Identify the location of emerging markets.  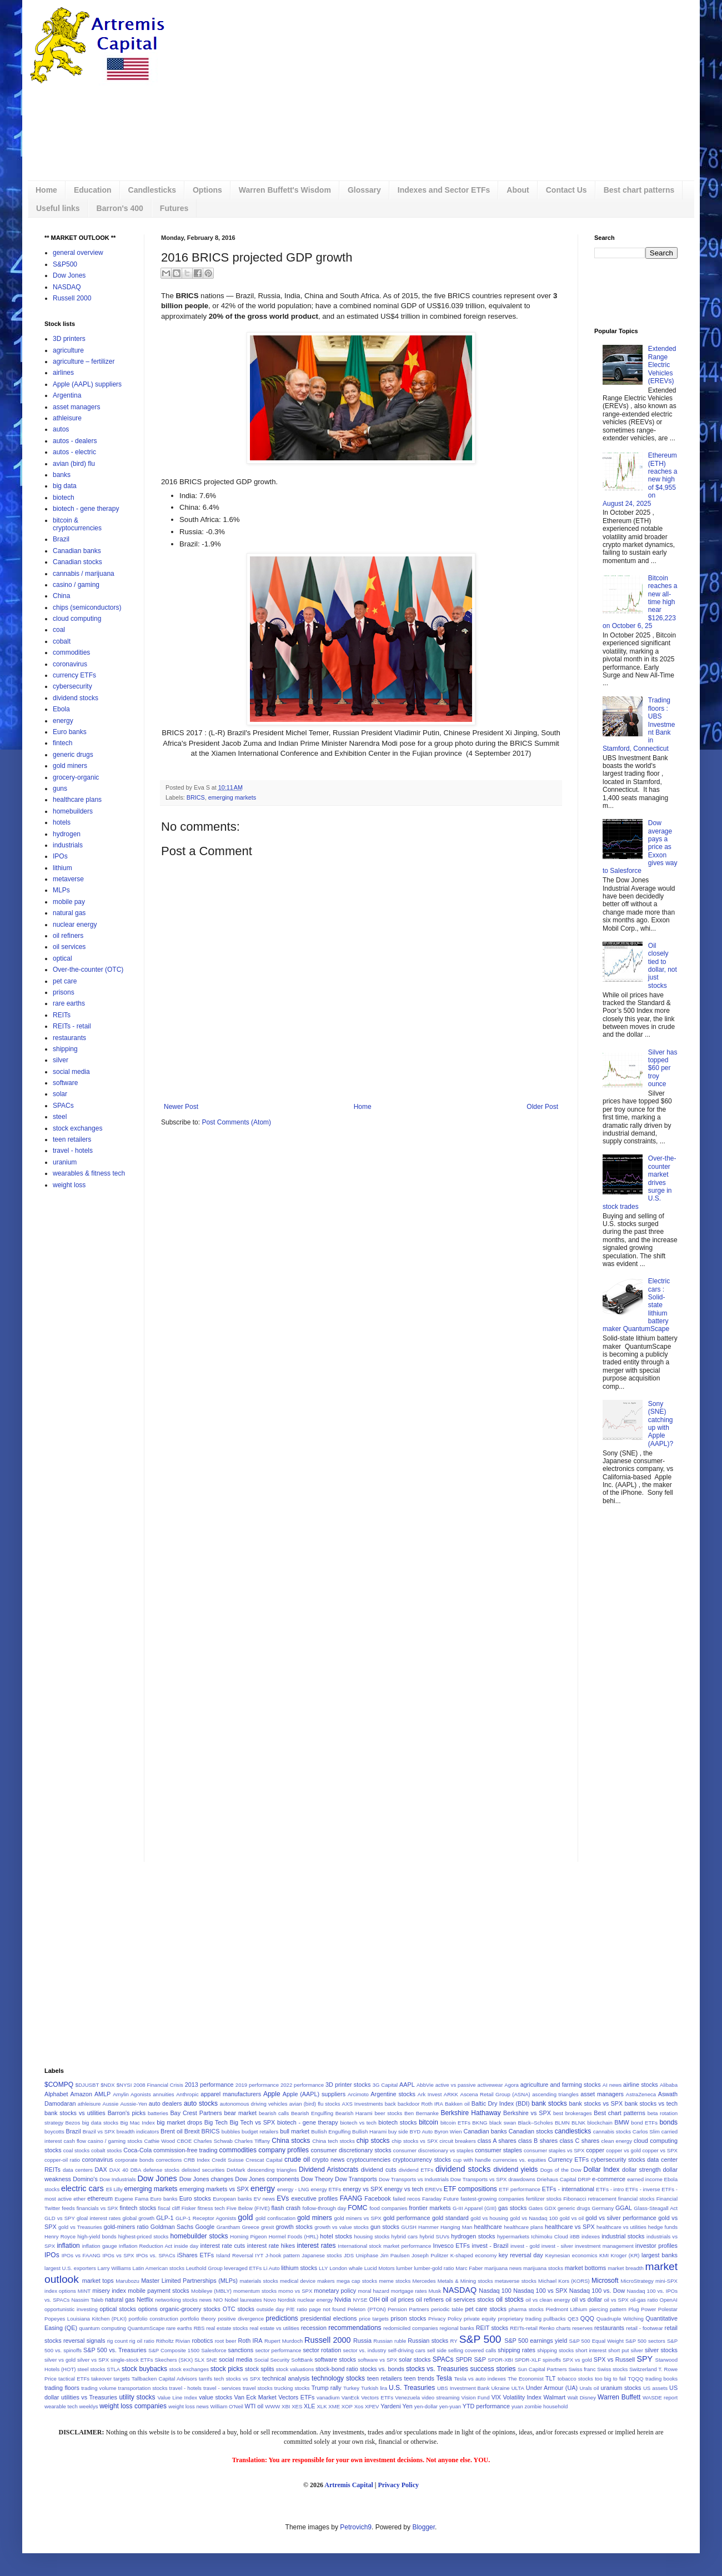
(232, 797).